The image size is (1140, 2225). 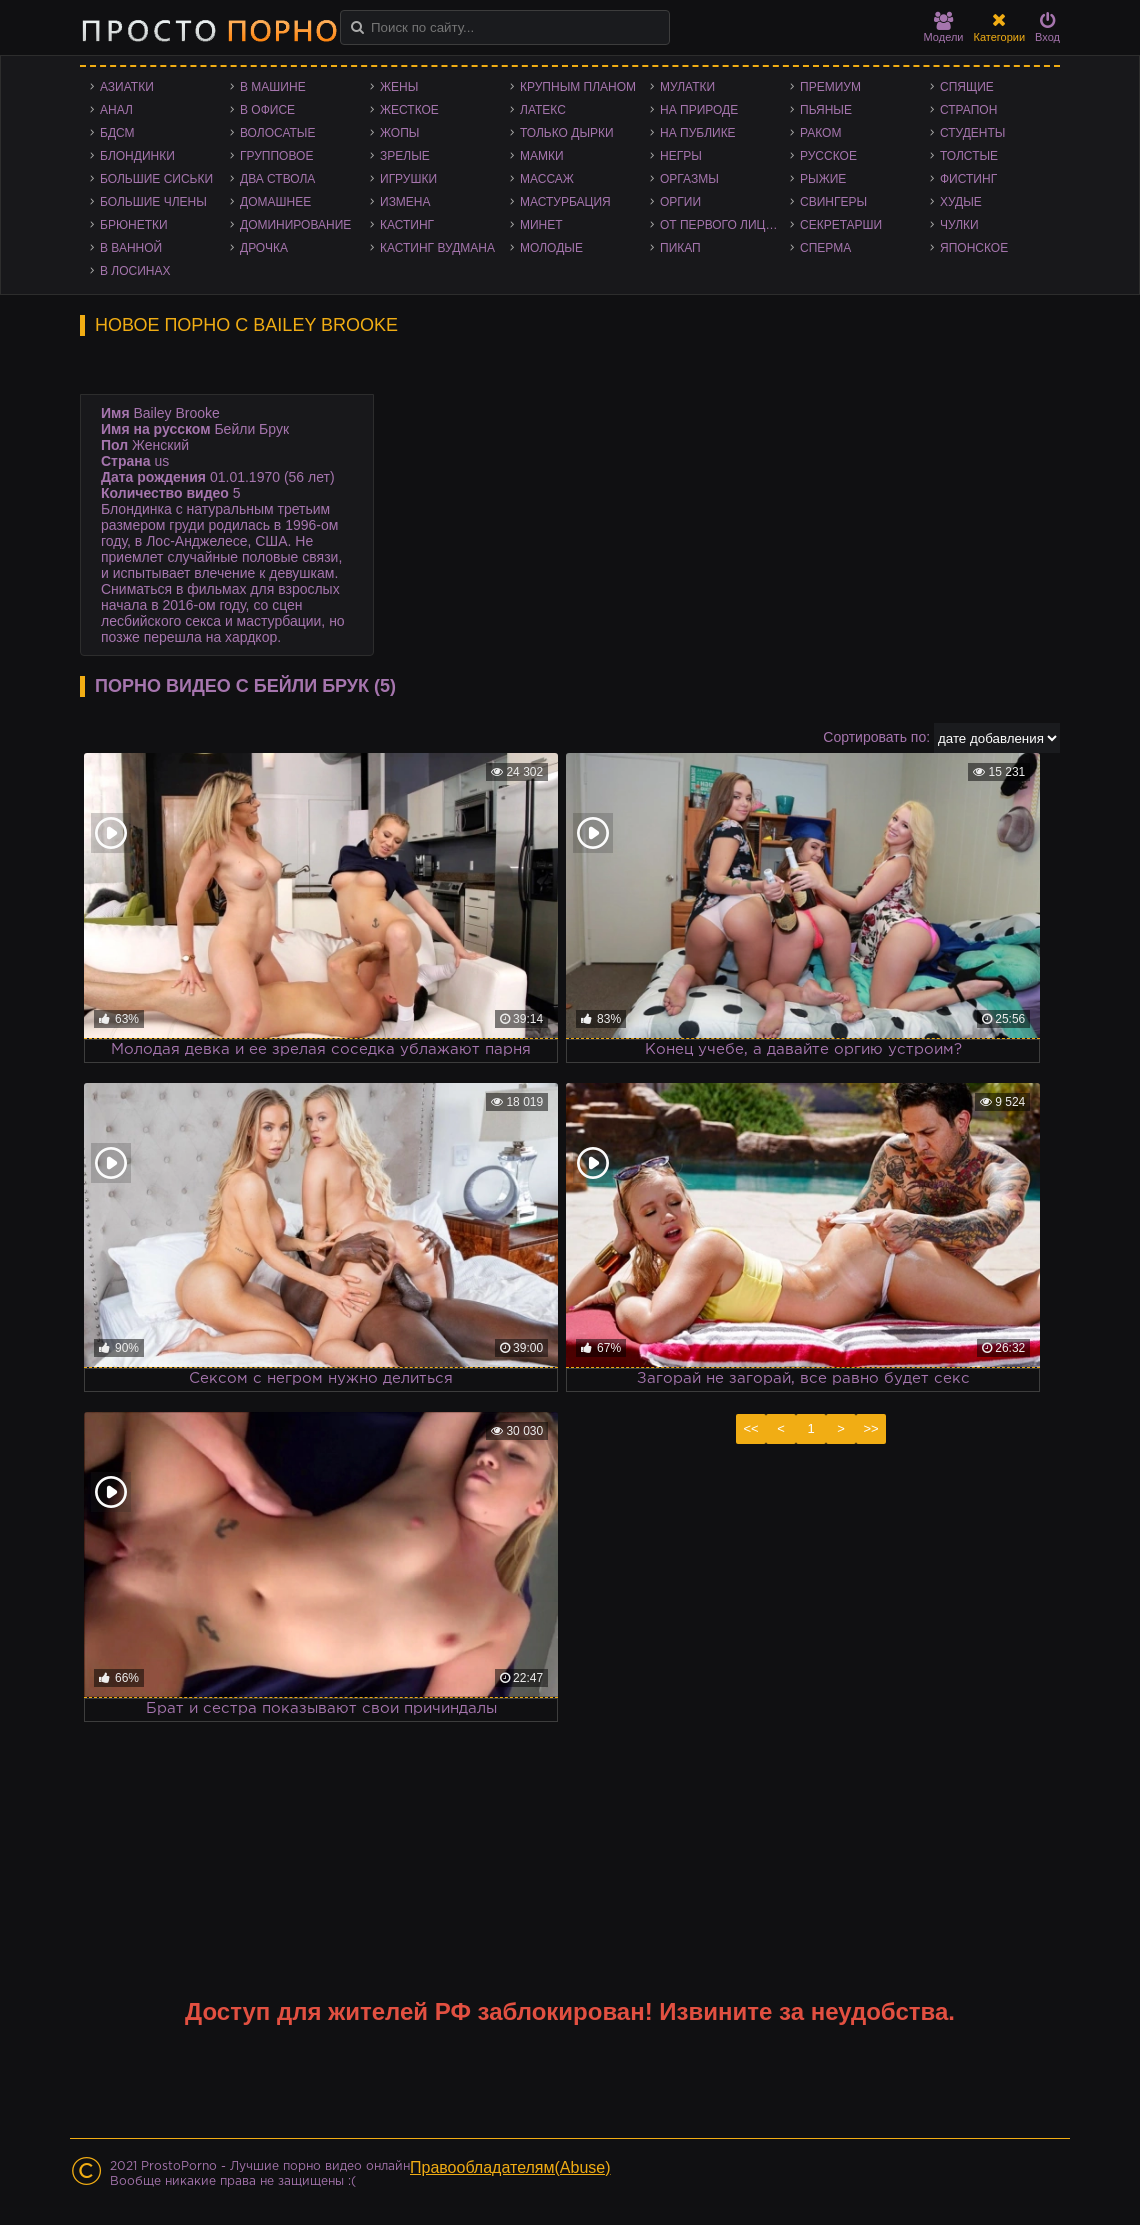 I want to click on Раком, so click(x=820, y=133).